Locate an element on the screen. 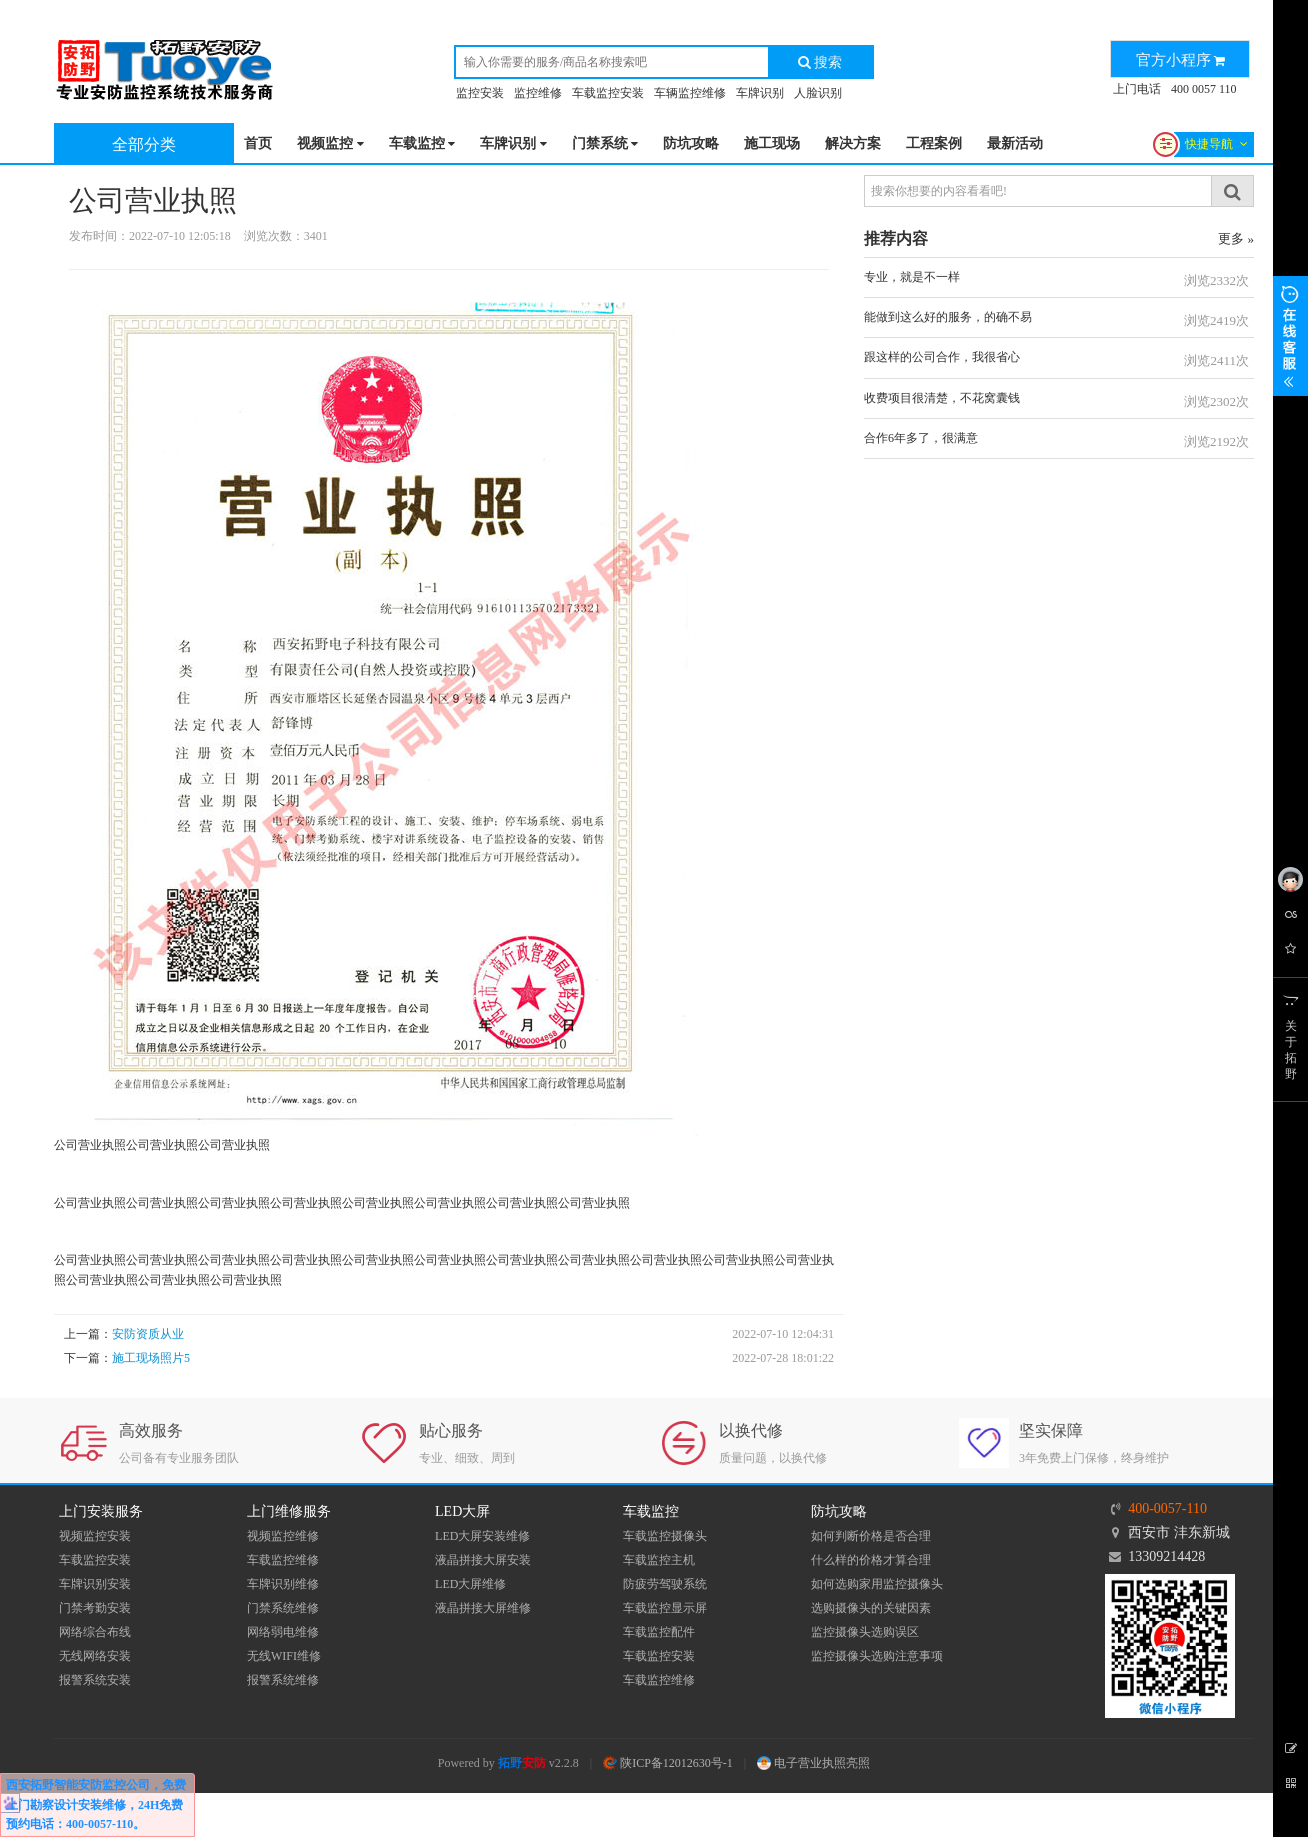  无线网络安装 is located at coordinates (95, 1656).